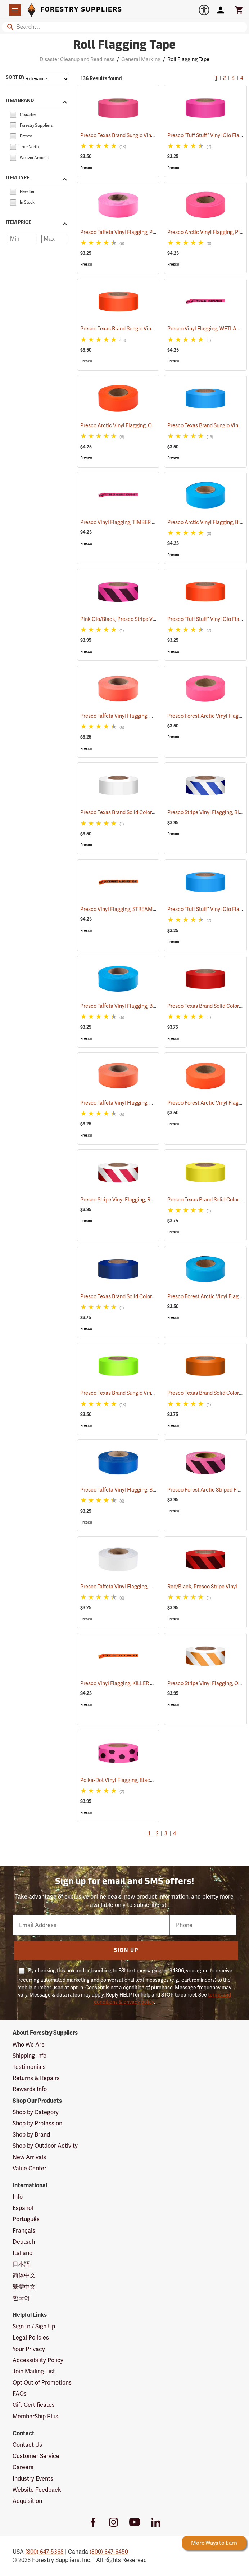 The height and width of the screenshot is (2576, 249). Describe the element at coordinates (31, 2134) in the screenshot. I see `Shop by Brand` at that location.